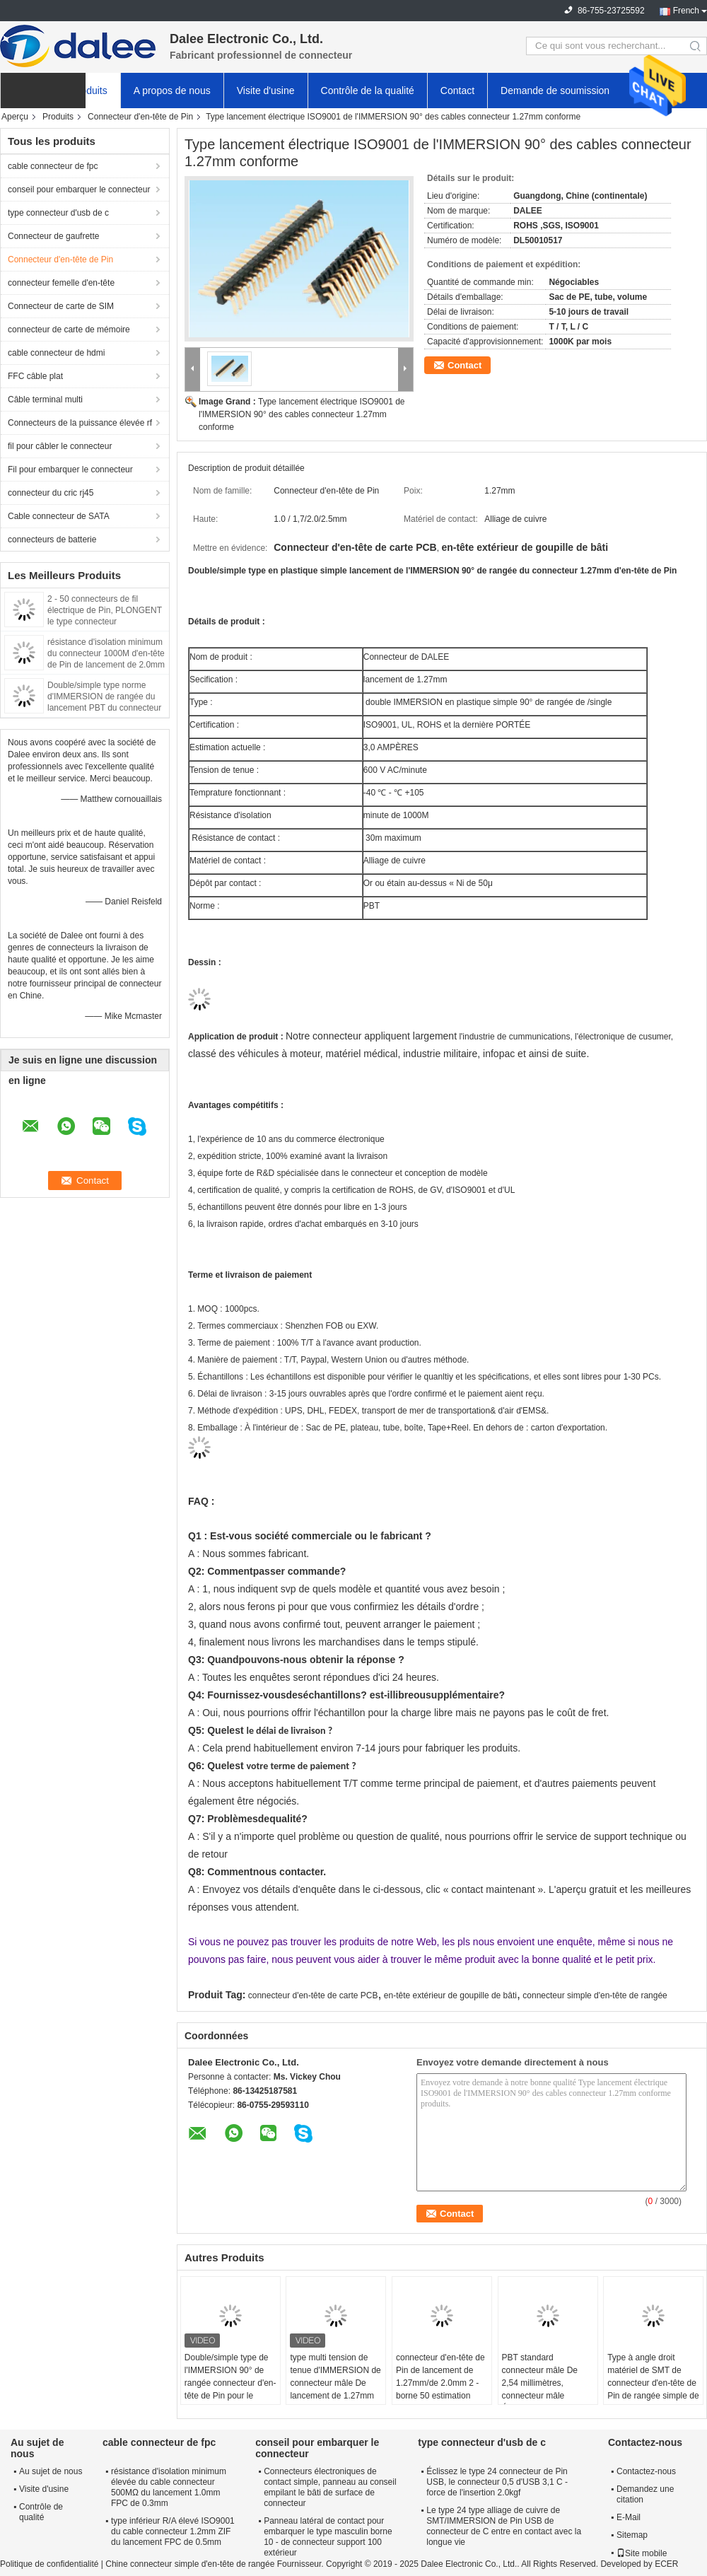  Describe the element at coordinates (653, 2389) in the screenshot. I see `Type à angle droit matériel de SMT de connecteur d'en-tête de Pin de rangée simple de contact d'alliage de cuivre` at that location.